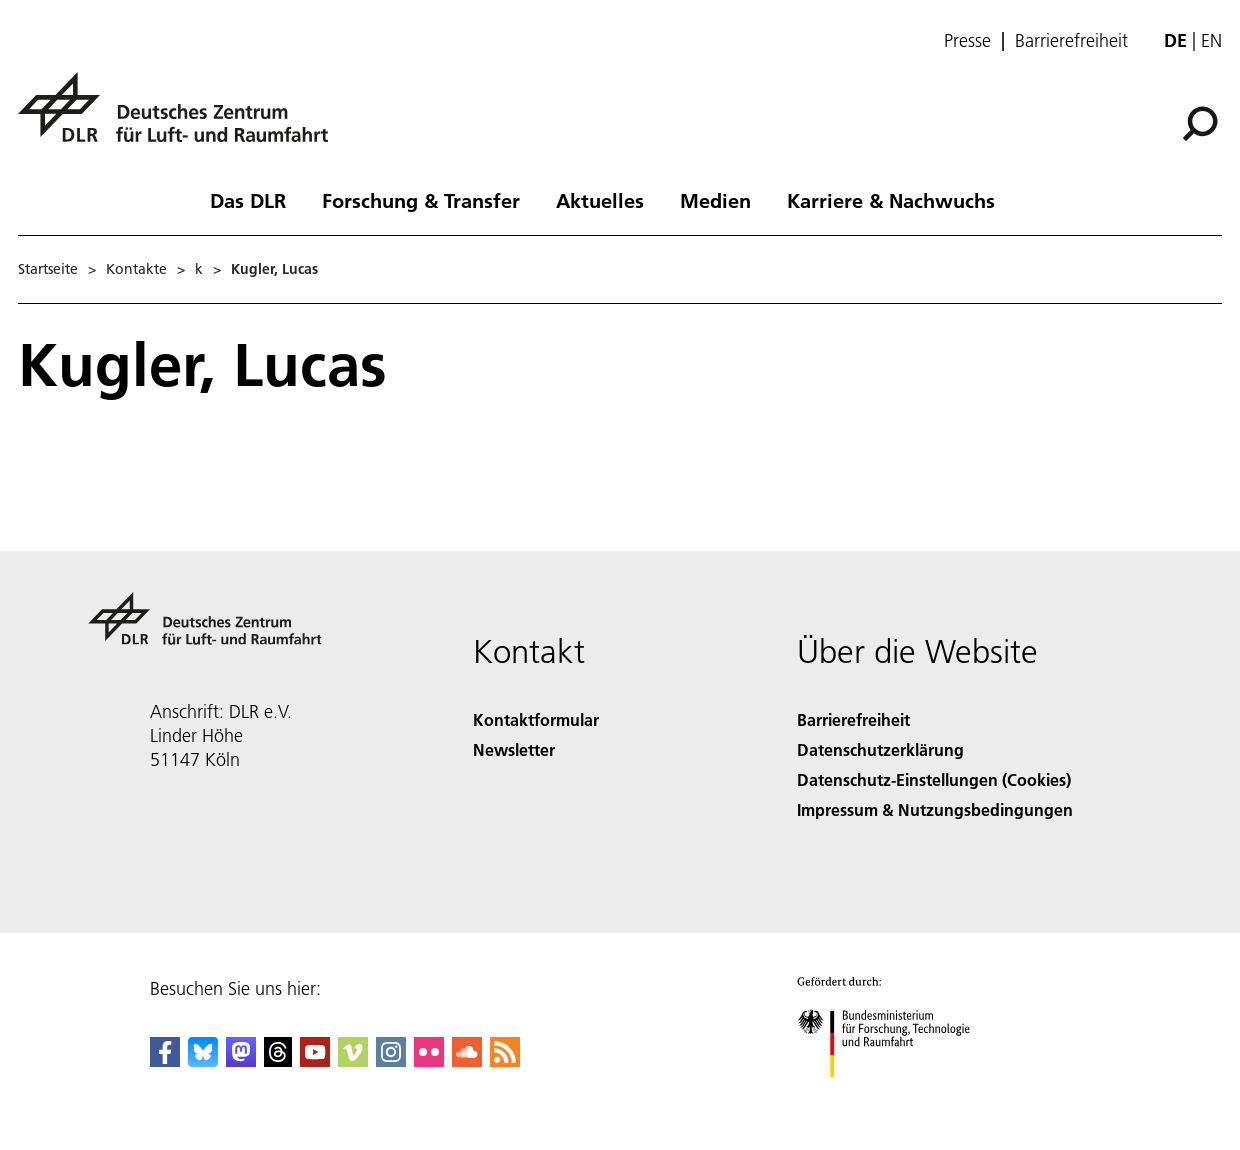 The width and height of the screenshot is (1240, 1150). What do you see at coordinates (353, 1060) in the screenshot?
I see `[DLR Vimeo]` at bounding box center [353, 1060].